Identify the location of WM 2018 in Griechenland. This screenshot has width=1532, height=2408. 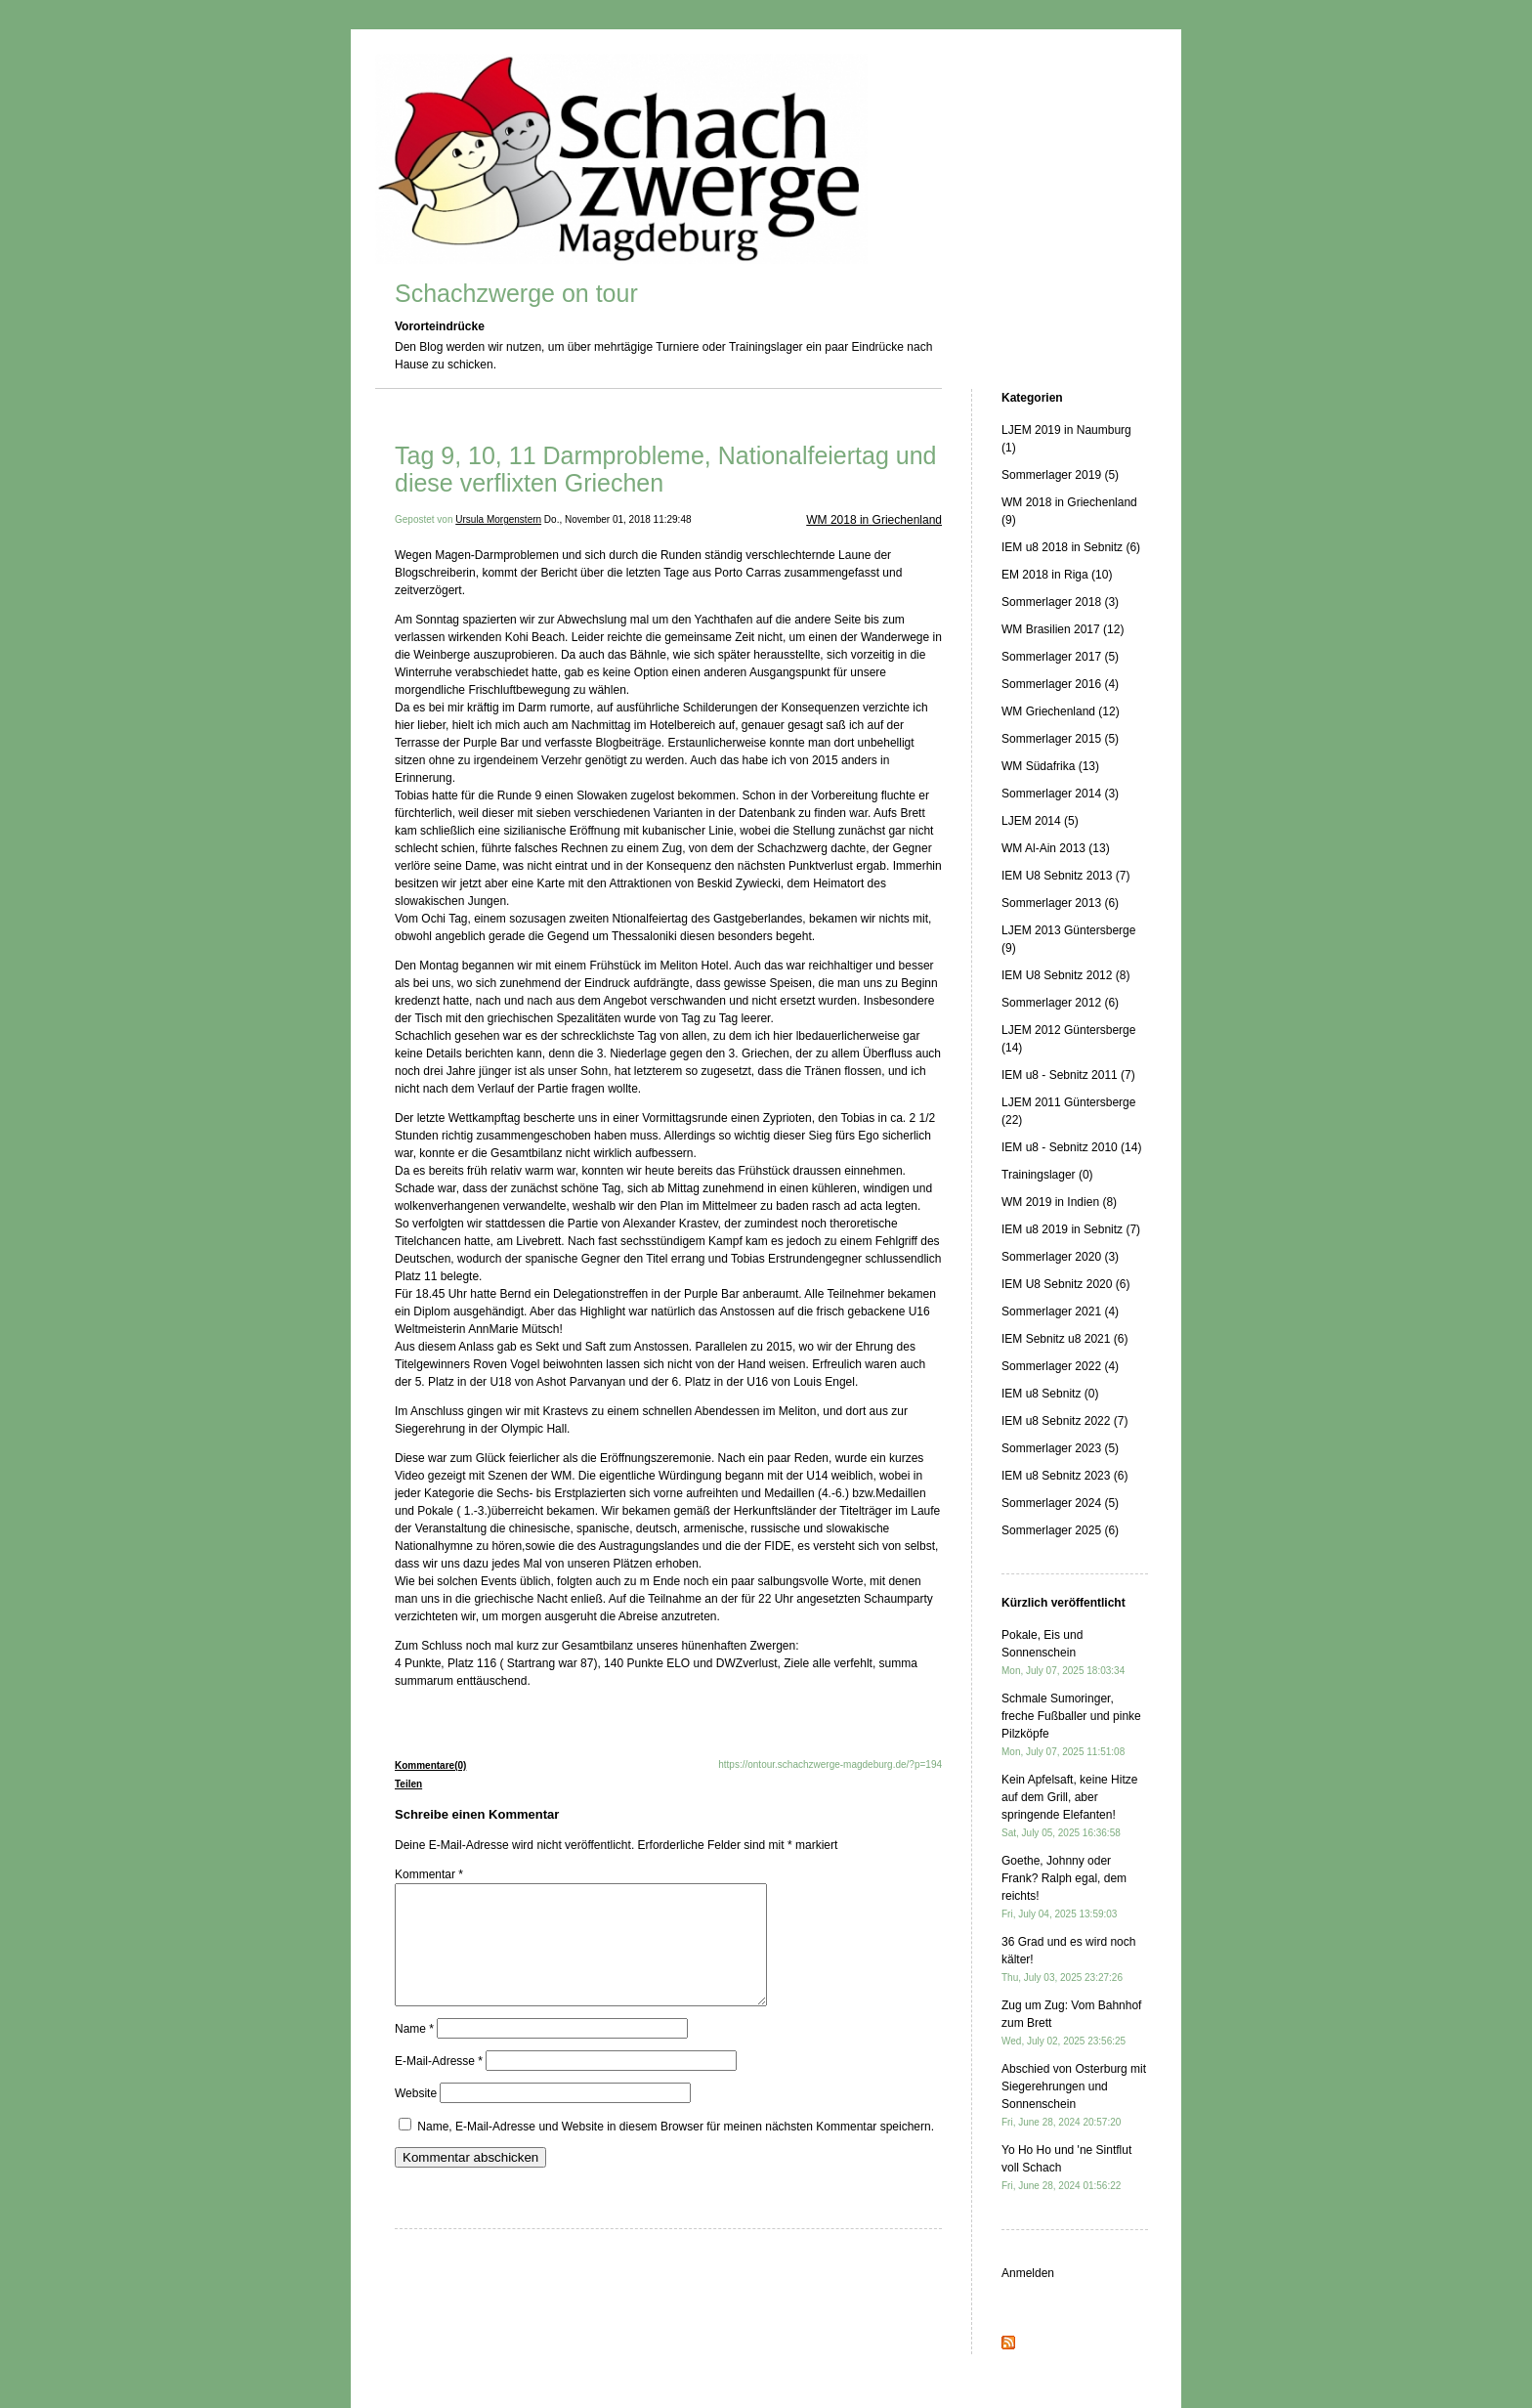
(874, 520).